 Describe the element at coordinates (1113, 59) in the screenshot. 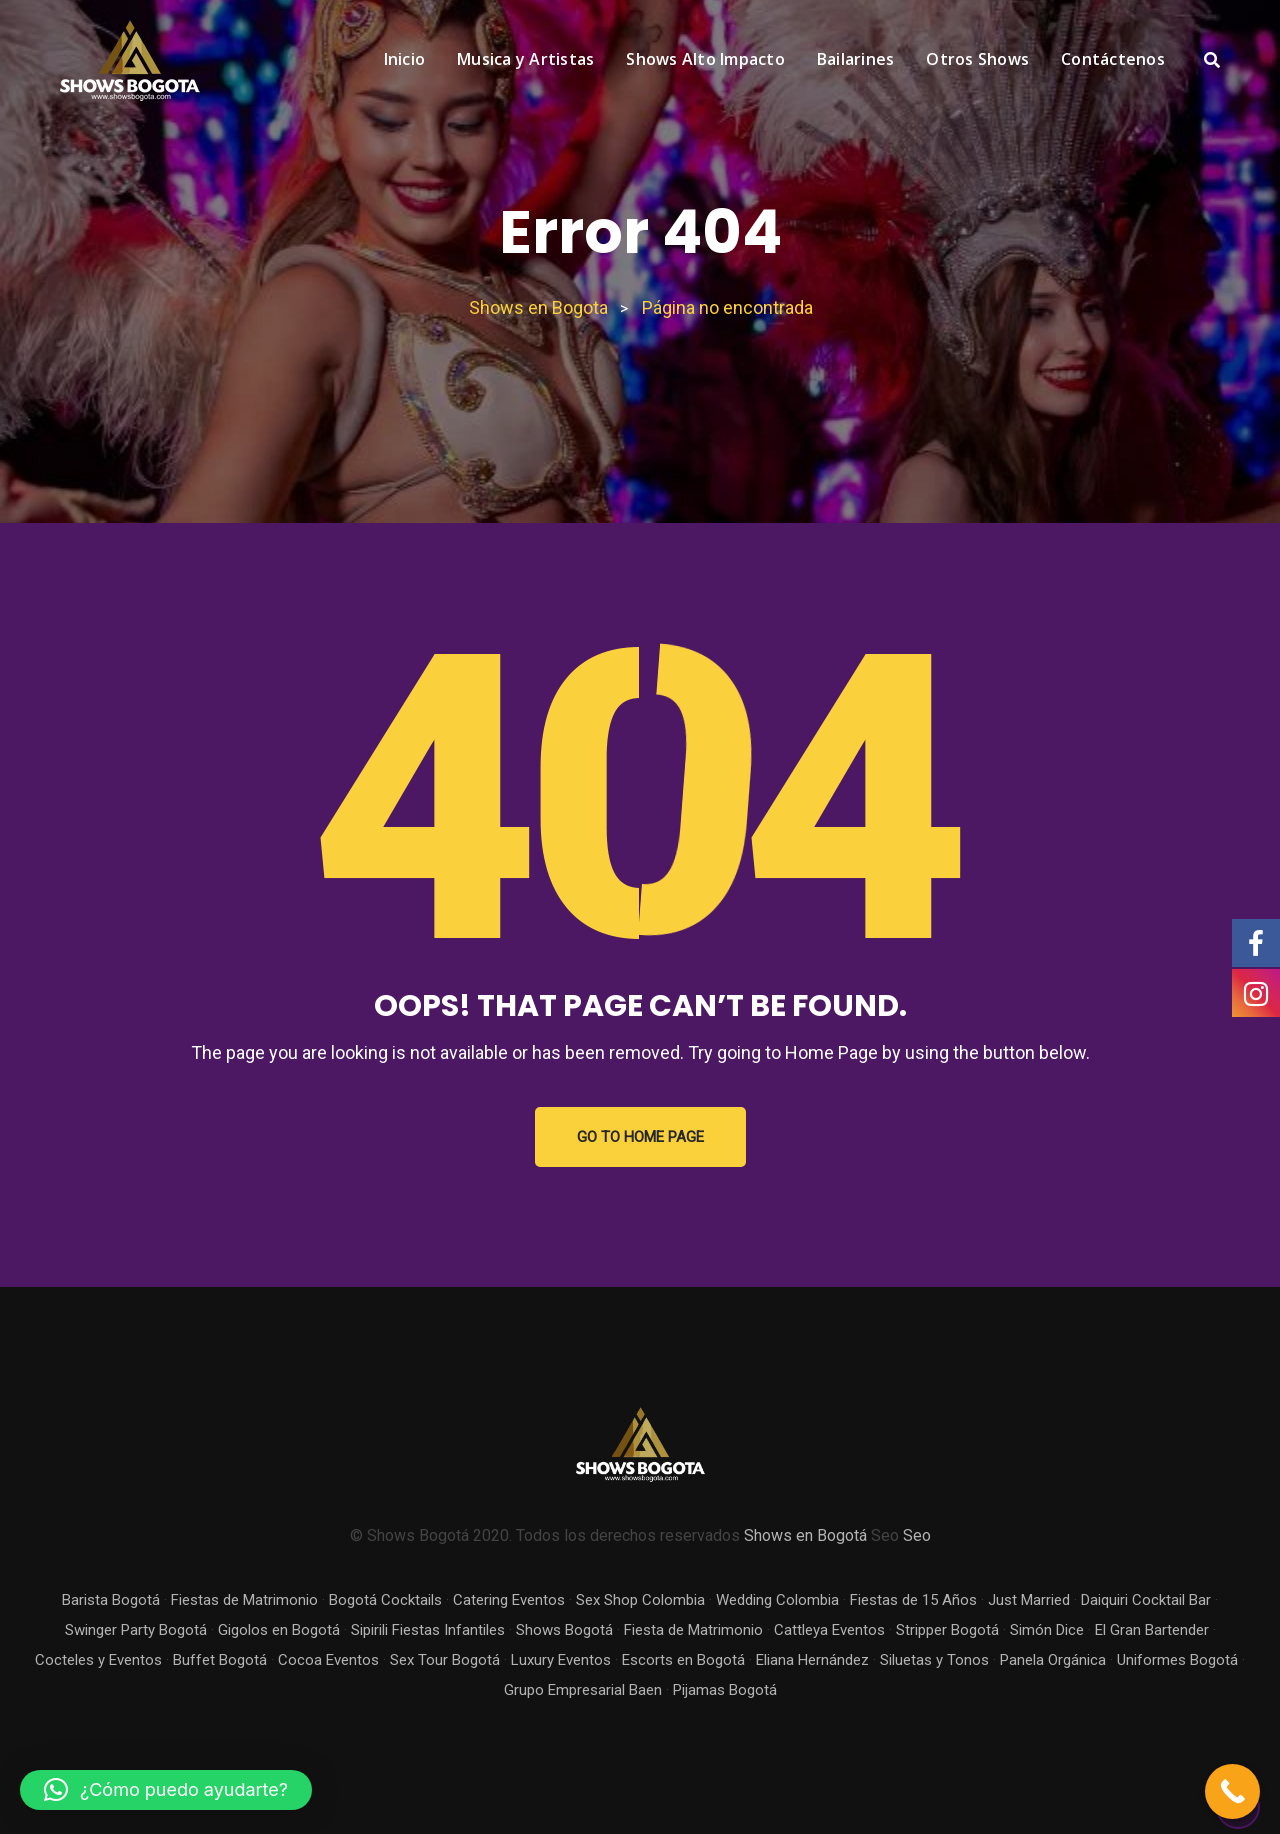

I see `Contáctenos` at that location.